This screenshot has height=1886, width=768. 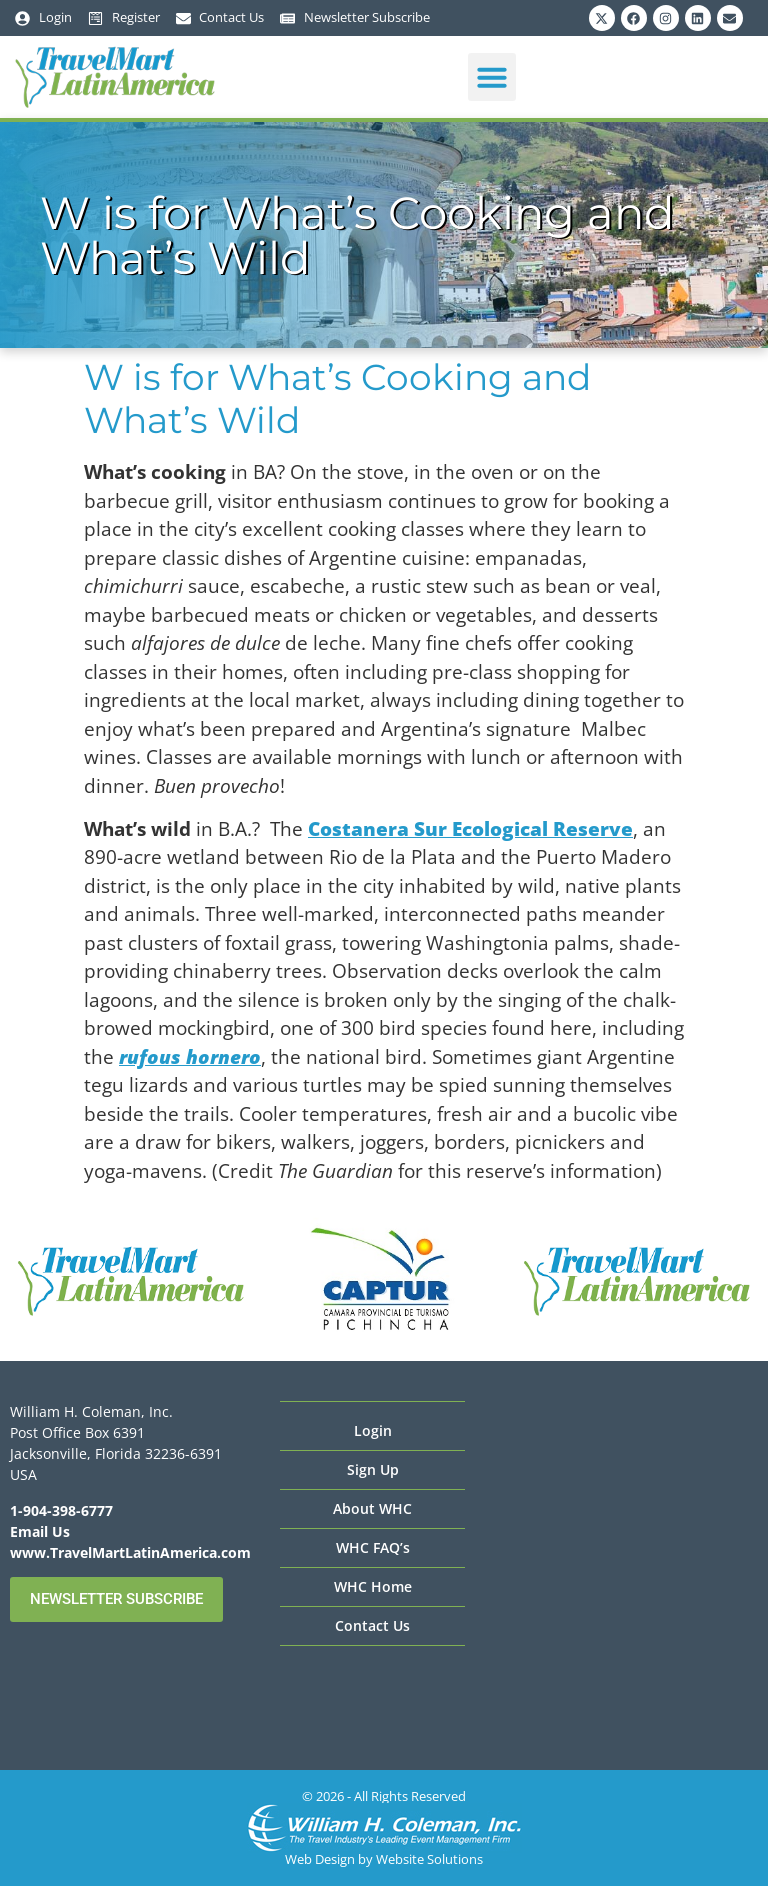 I want to click on About WHC, so click(x=372, y=1508).